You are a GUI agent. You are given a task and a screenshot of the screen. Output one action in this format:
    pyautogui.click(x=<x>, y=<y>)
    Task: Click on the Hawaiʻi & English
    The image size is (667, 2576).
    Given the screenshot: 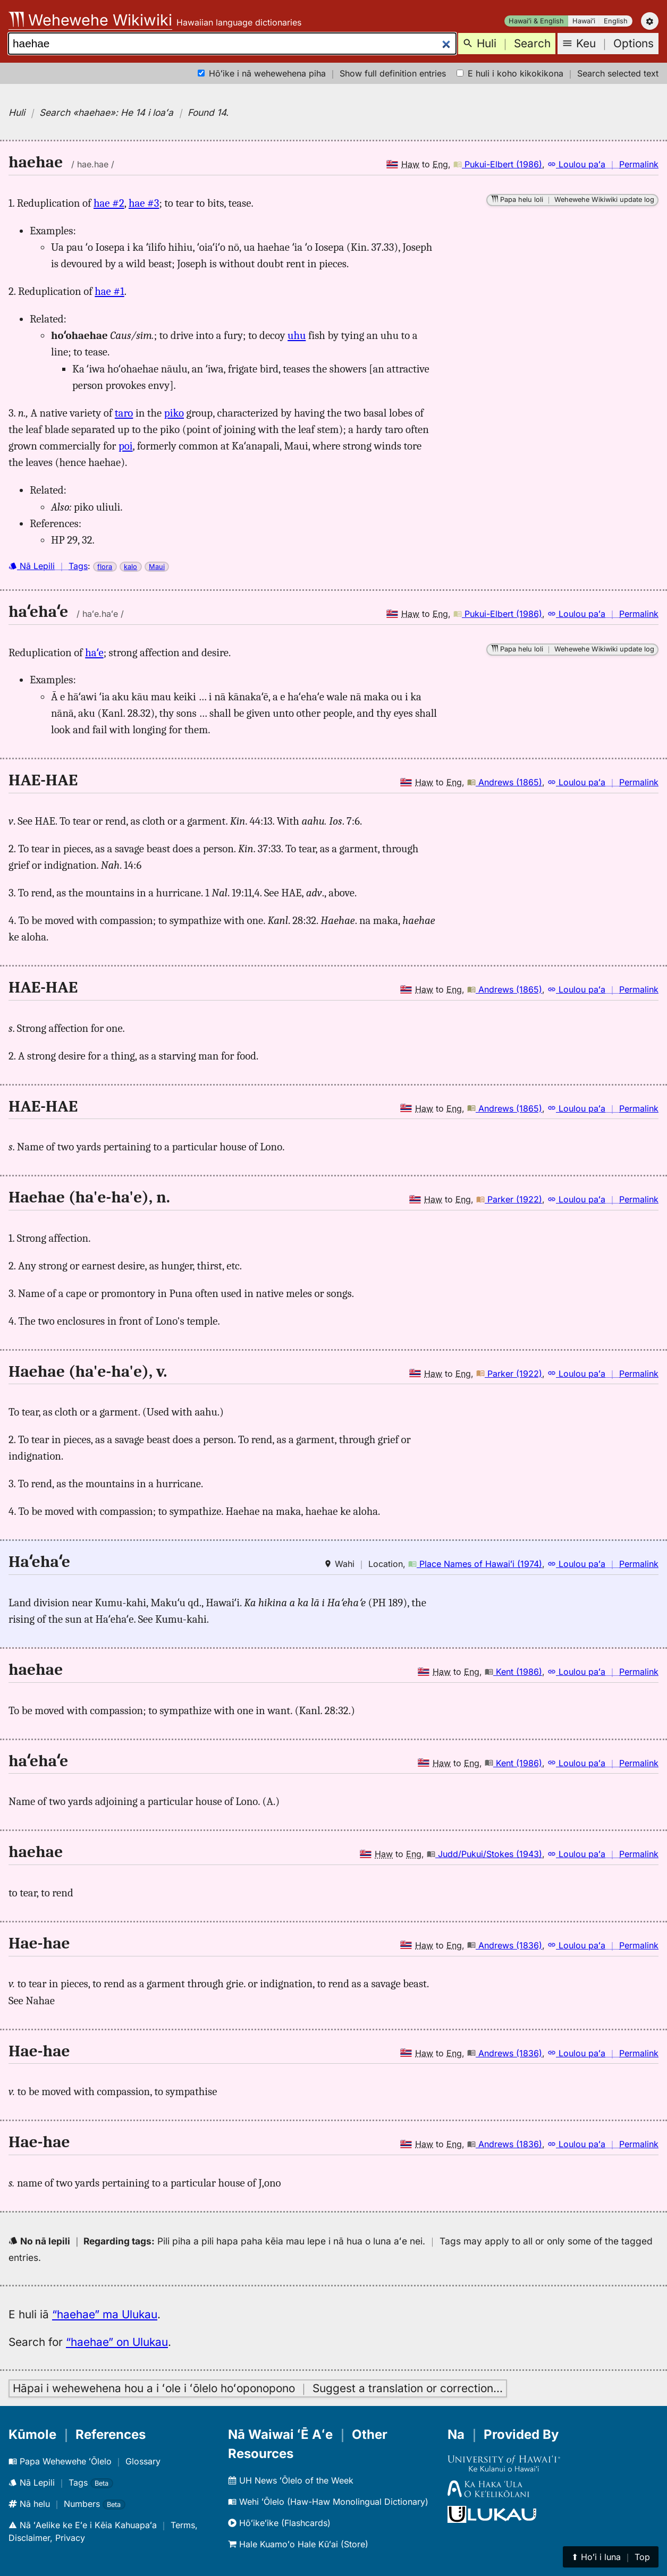 What is the action you would take?
    pyautogui.click(x=536, y=21)
    